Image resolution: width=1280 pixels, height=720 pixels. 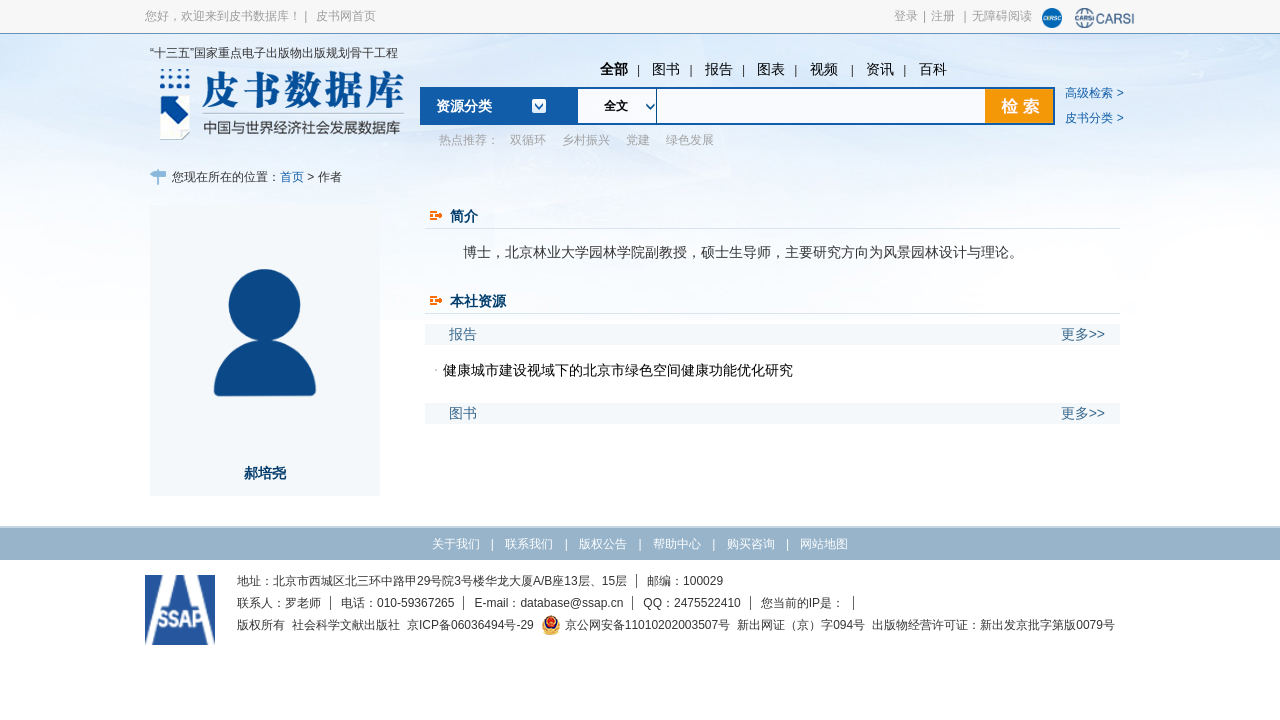 I want to click on 联系我们, so click(x=529, y=544).